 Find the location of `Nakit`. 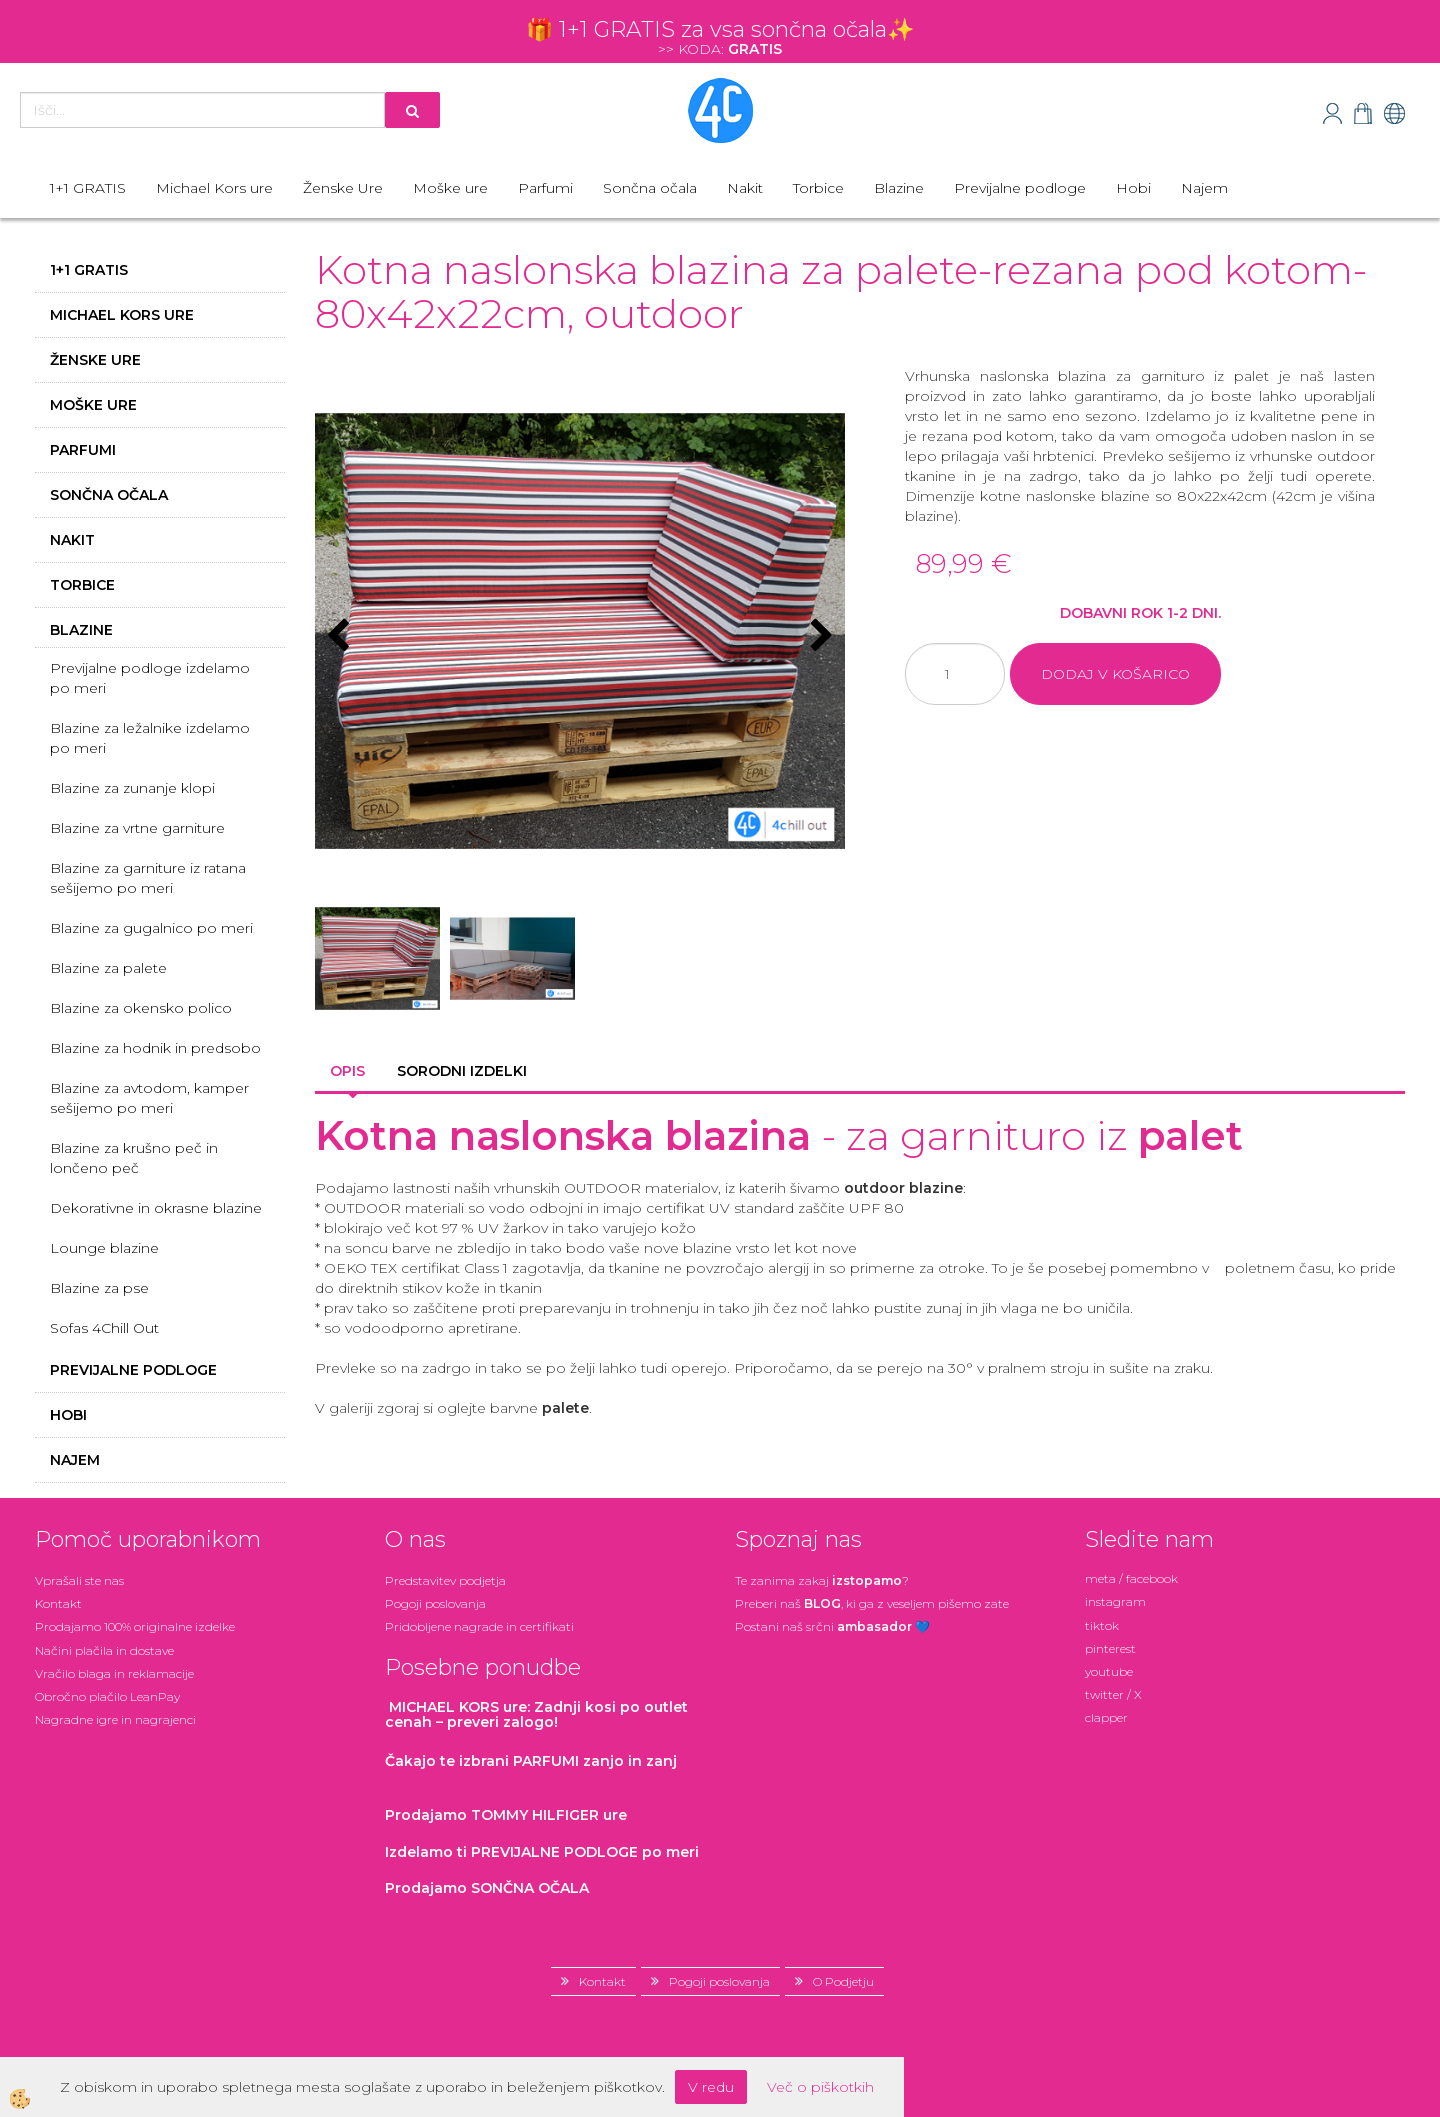

Nakit is located at coordinates (745, 188).